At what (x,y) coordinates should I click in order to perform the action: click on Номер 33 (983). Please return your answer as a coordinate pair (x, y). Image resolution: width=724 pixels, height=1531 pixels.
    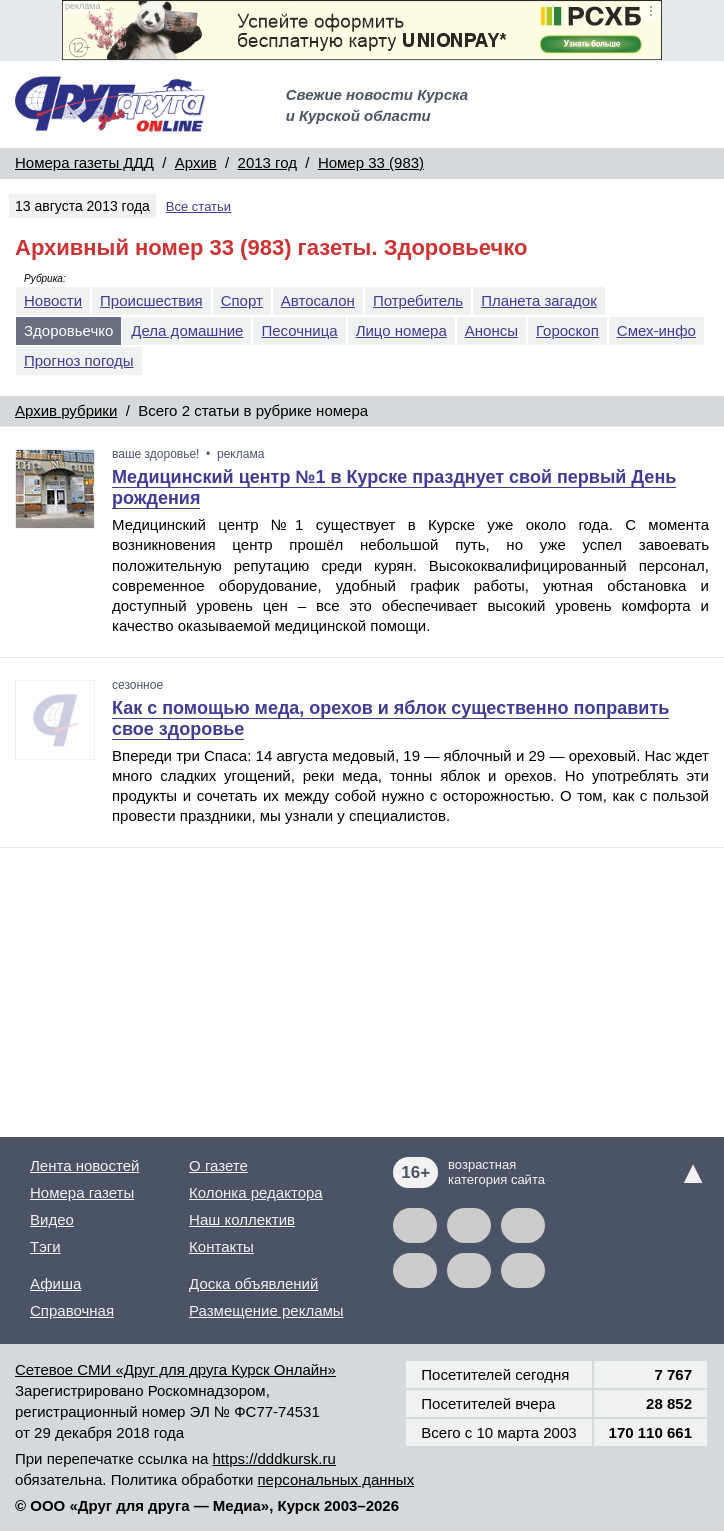
    Looking at the image, I should click on (371, 162).